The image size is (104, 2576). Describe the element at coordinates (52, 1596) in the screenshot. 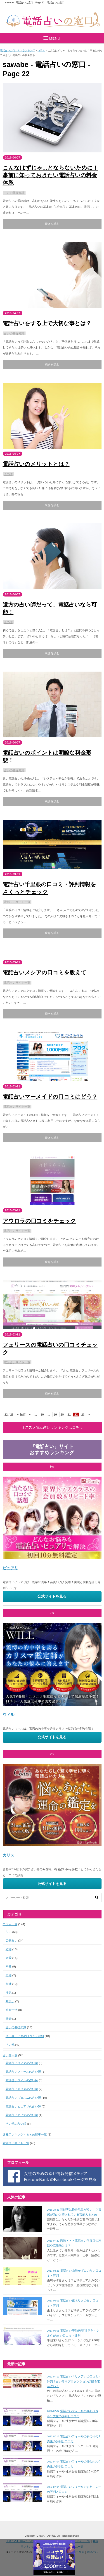

I see `公式サイトを見る` at that location.